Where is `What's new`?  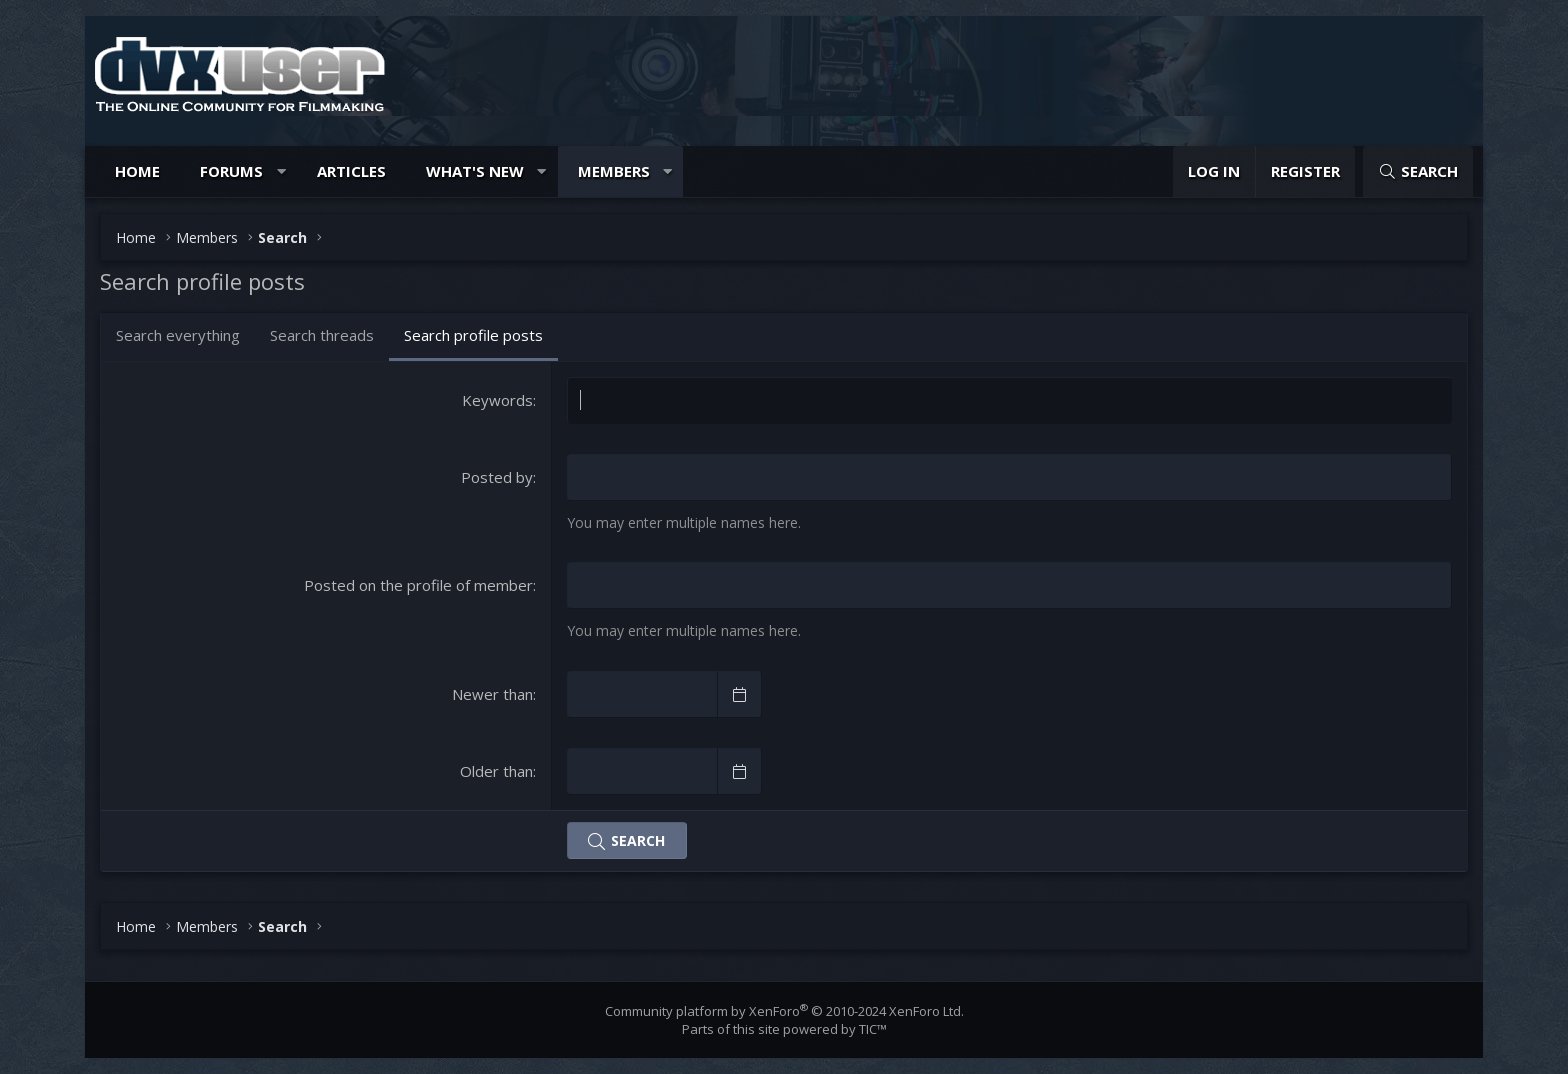 What's new is located at coordinates (475, 171).